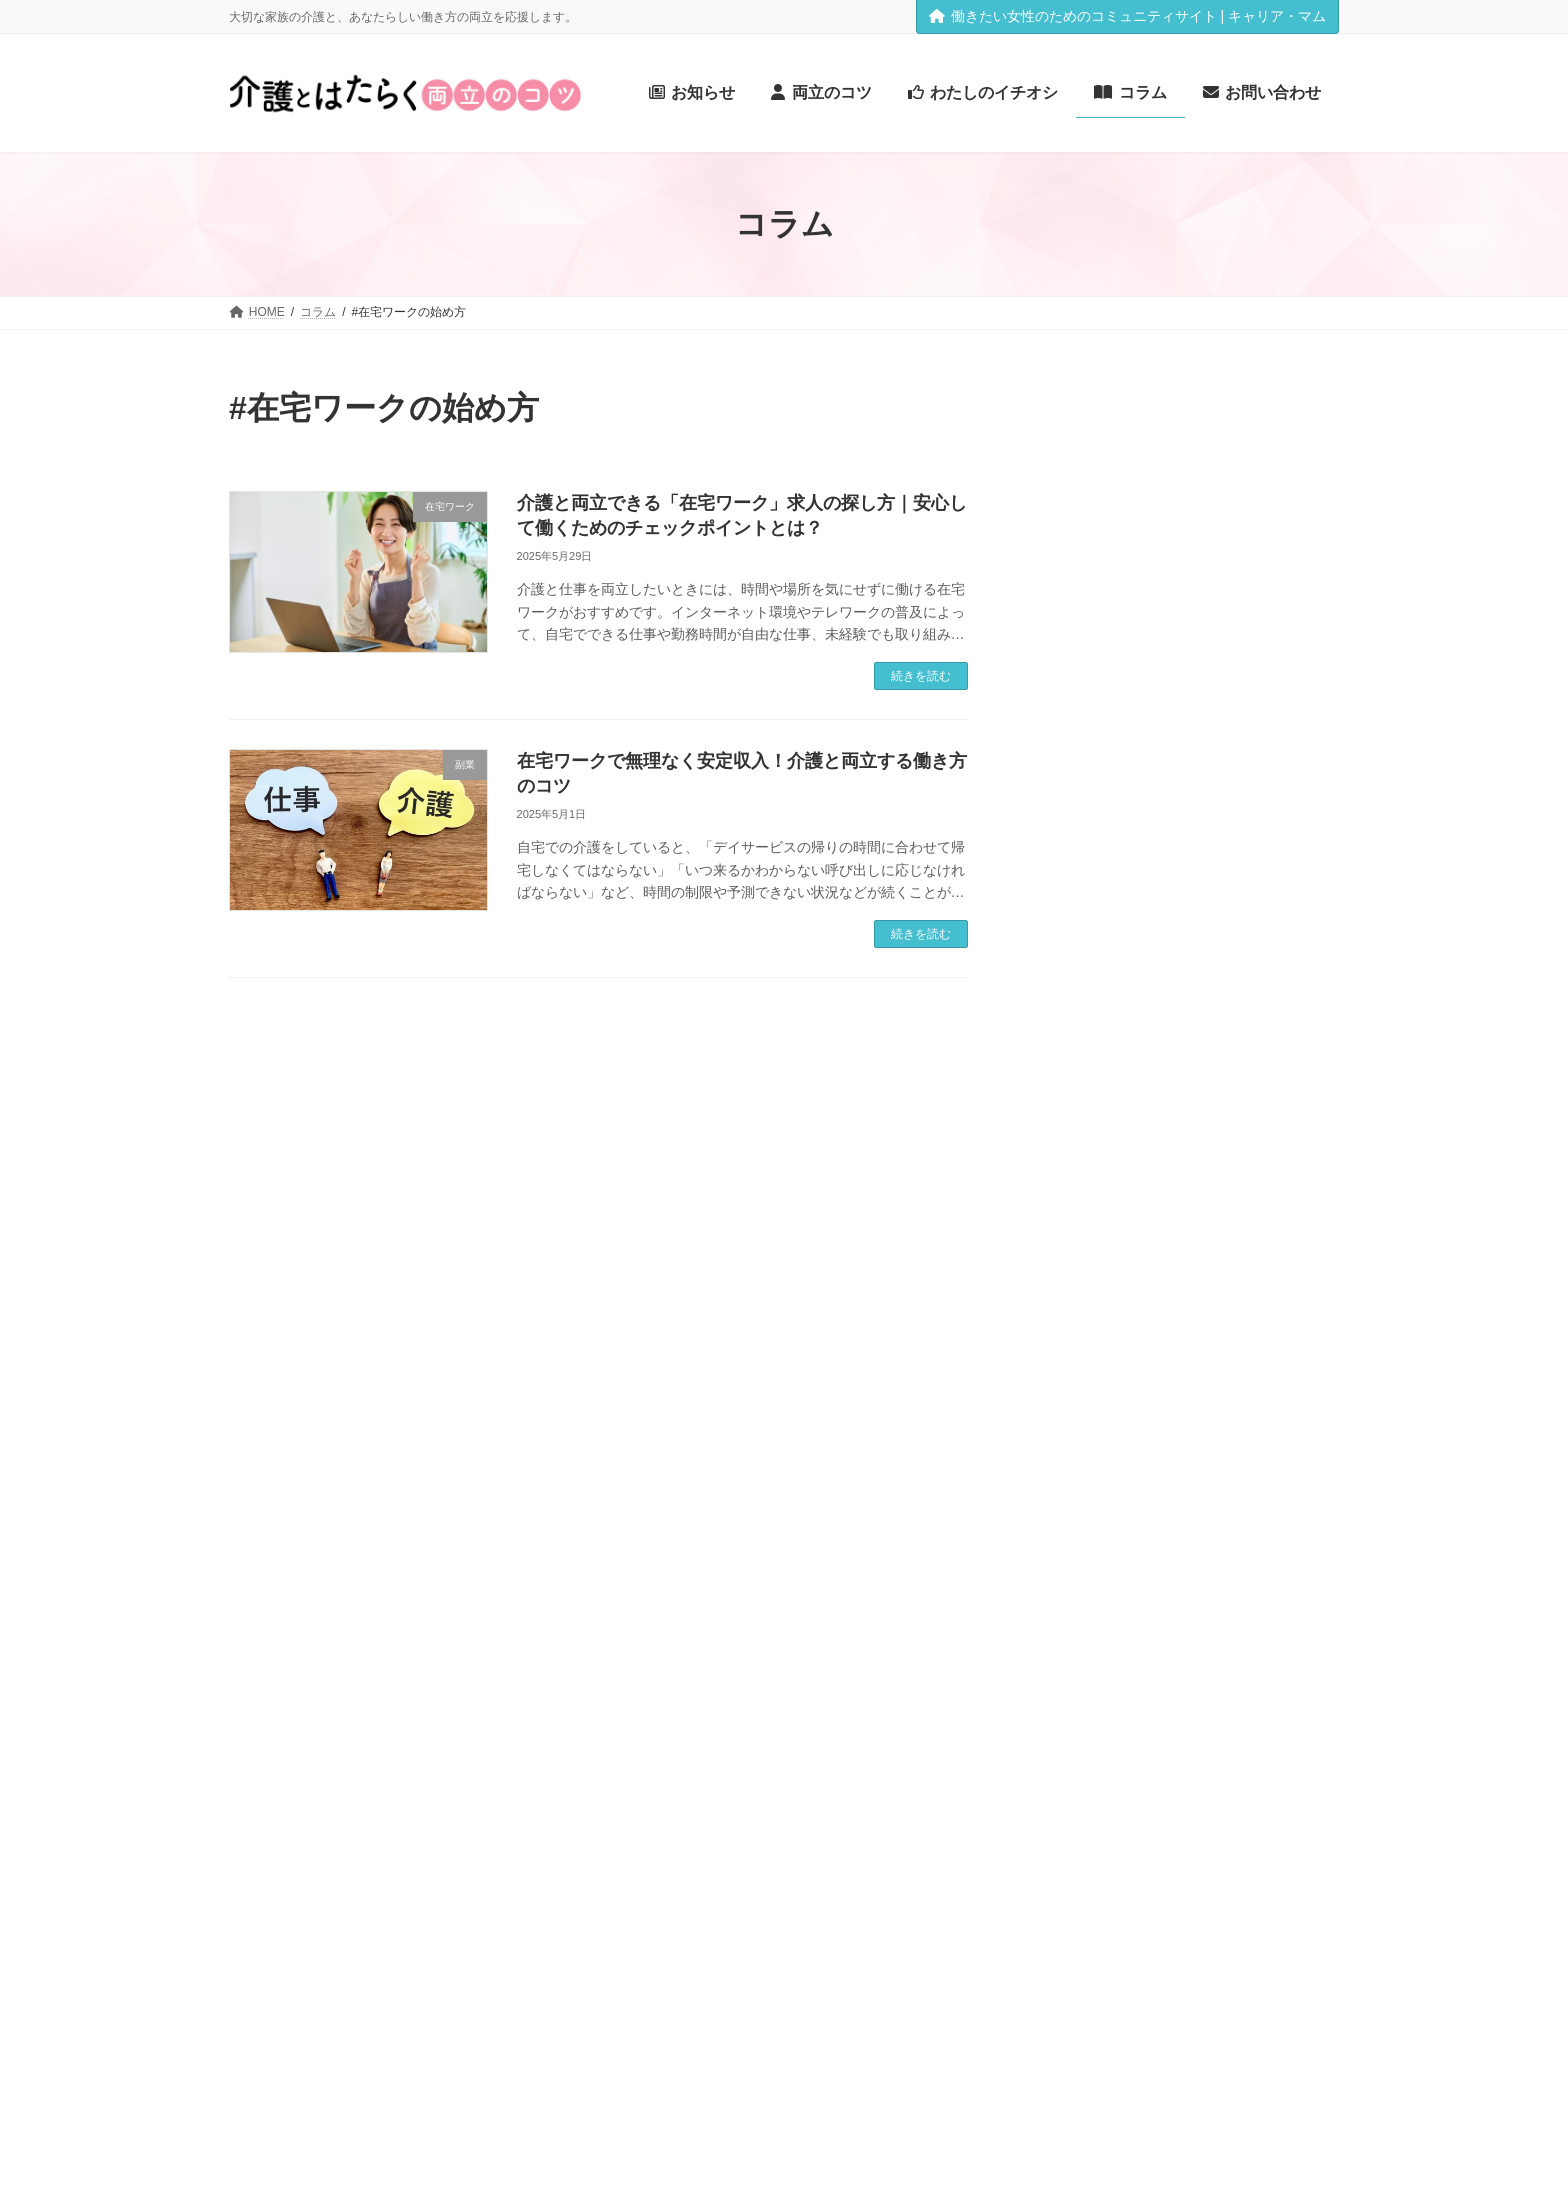 The width and height of the screenshot is (1568, 2209). Describe the element at coordinates (1201, 1223) in the screenshot. I see `#ケアプラン [#ケアプラン (1個の項目)]` at that location.